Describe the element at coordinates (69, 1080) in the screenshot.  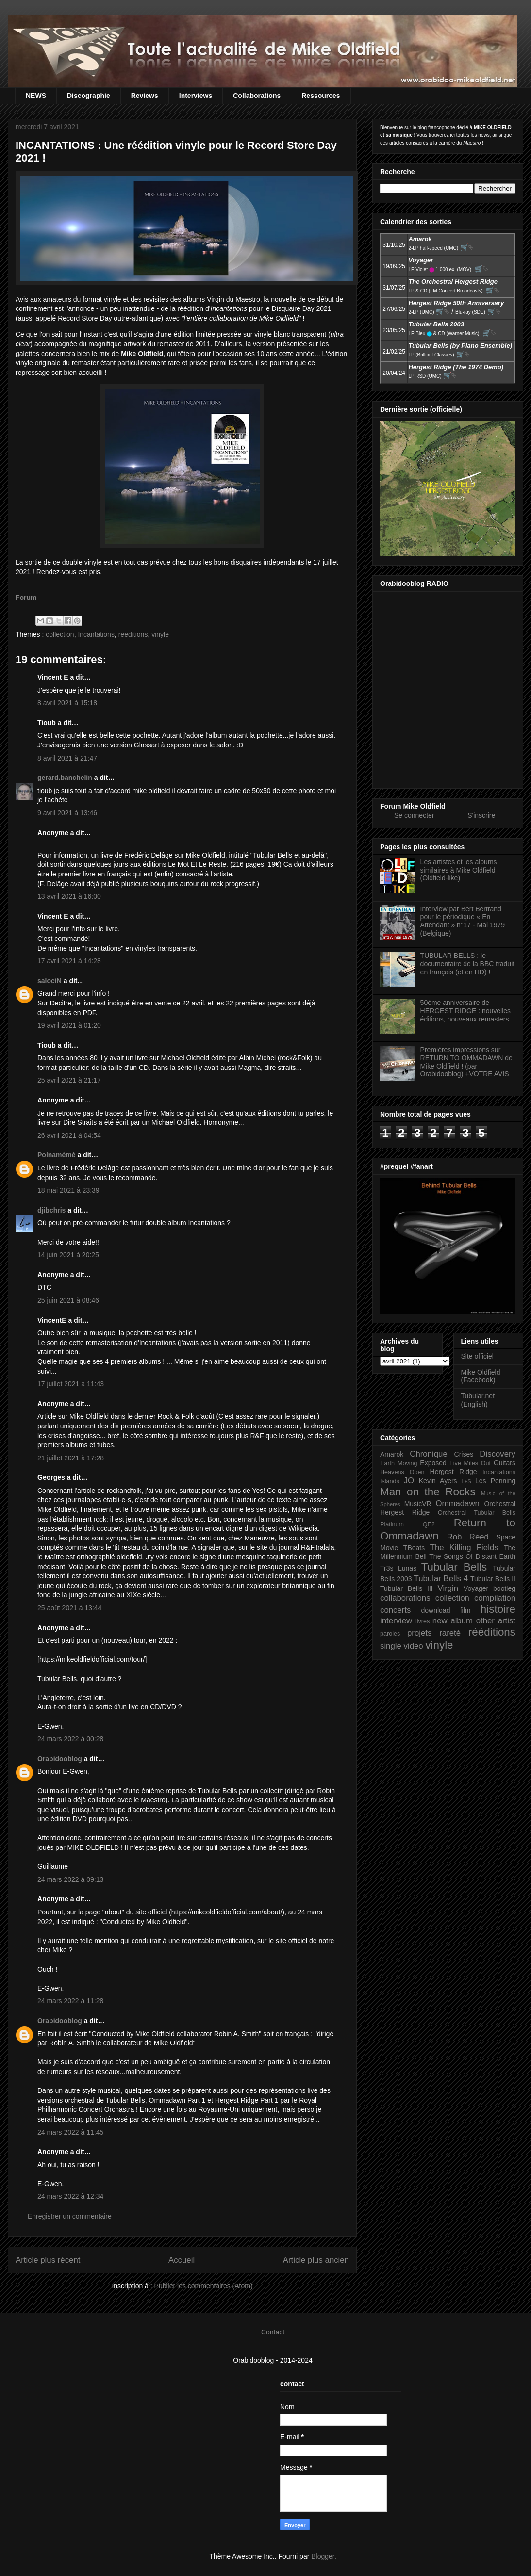
I see `25 avril 2021 à 21:17` at that location.